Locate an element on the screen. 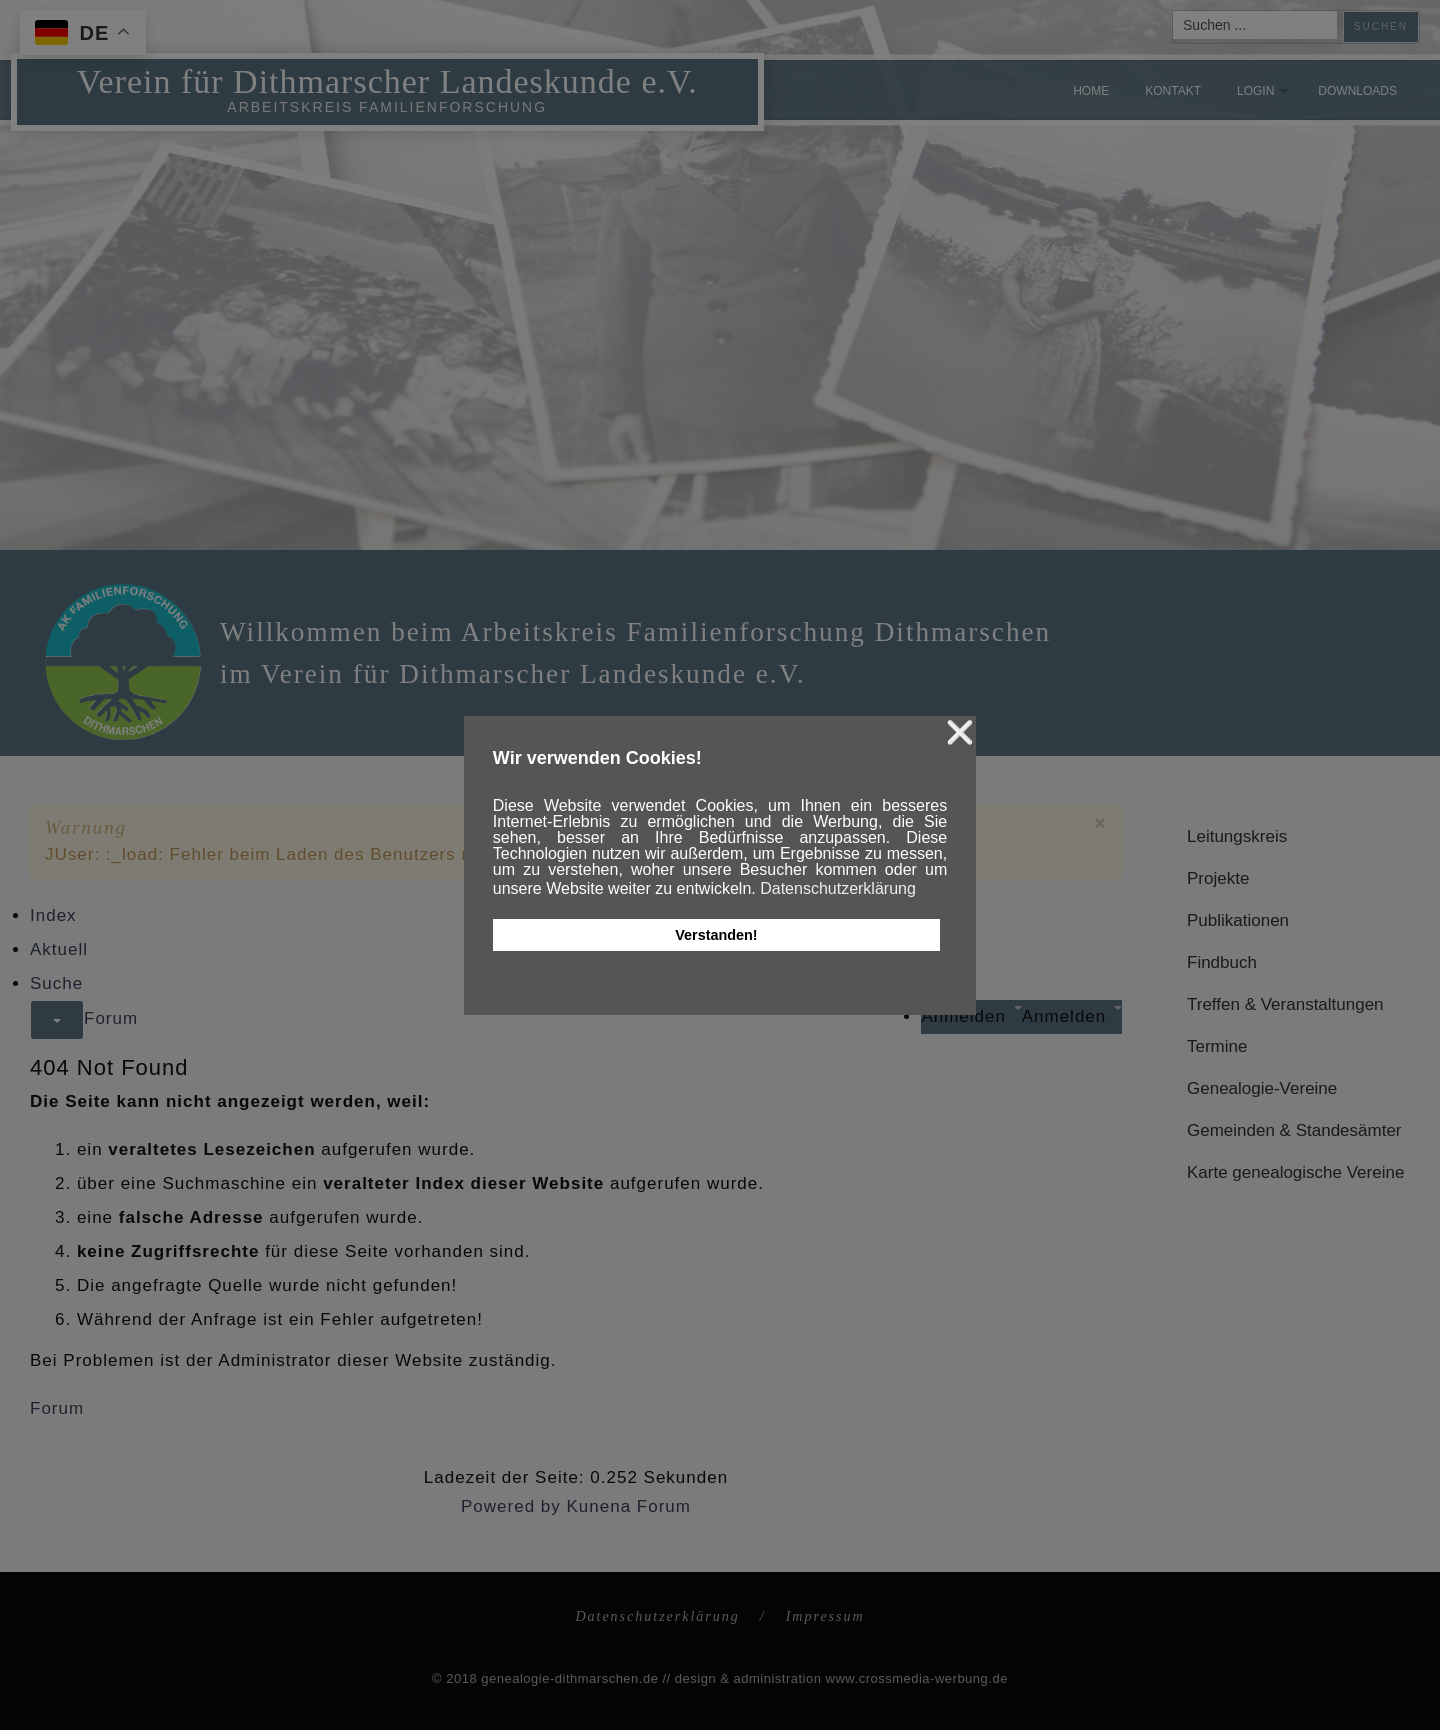  Home is located at coordinates (1091, 91).